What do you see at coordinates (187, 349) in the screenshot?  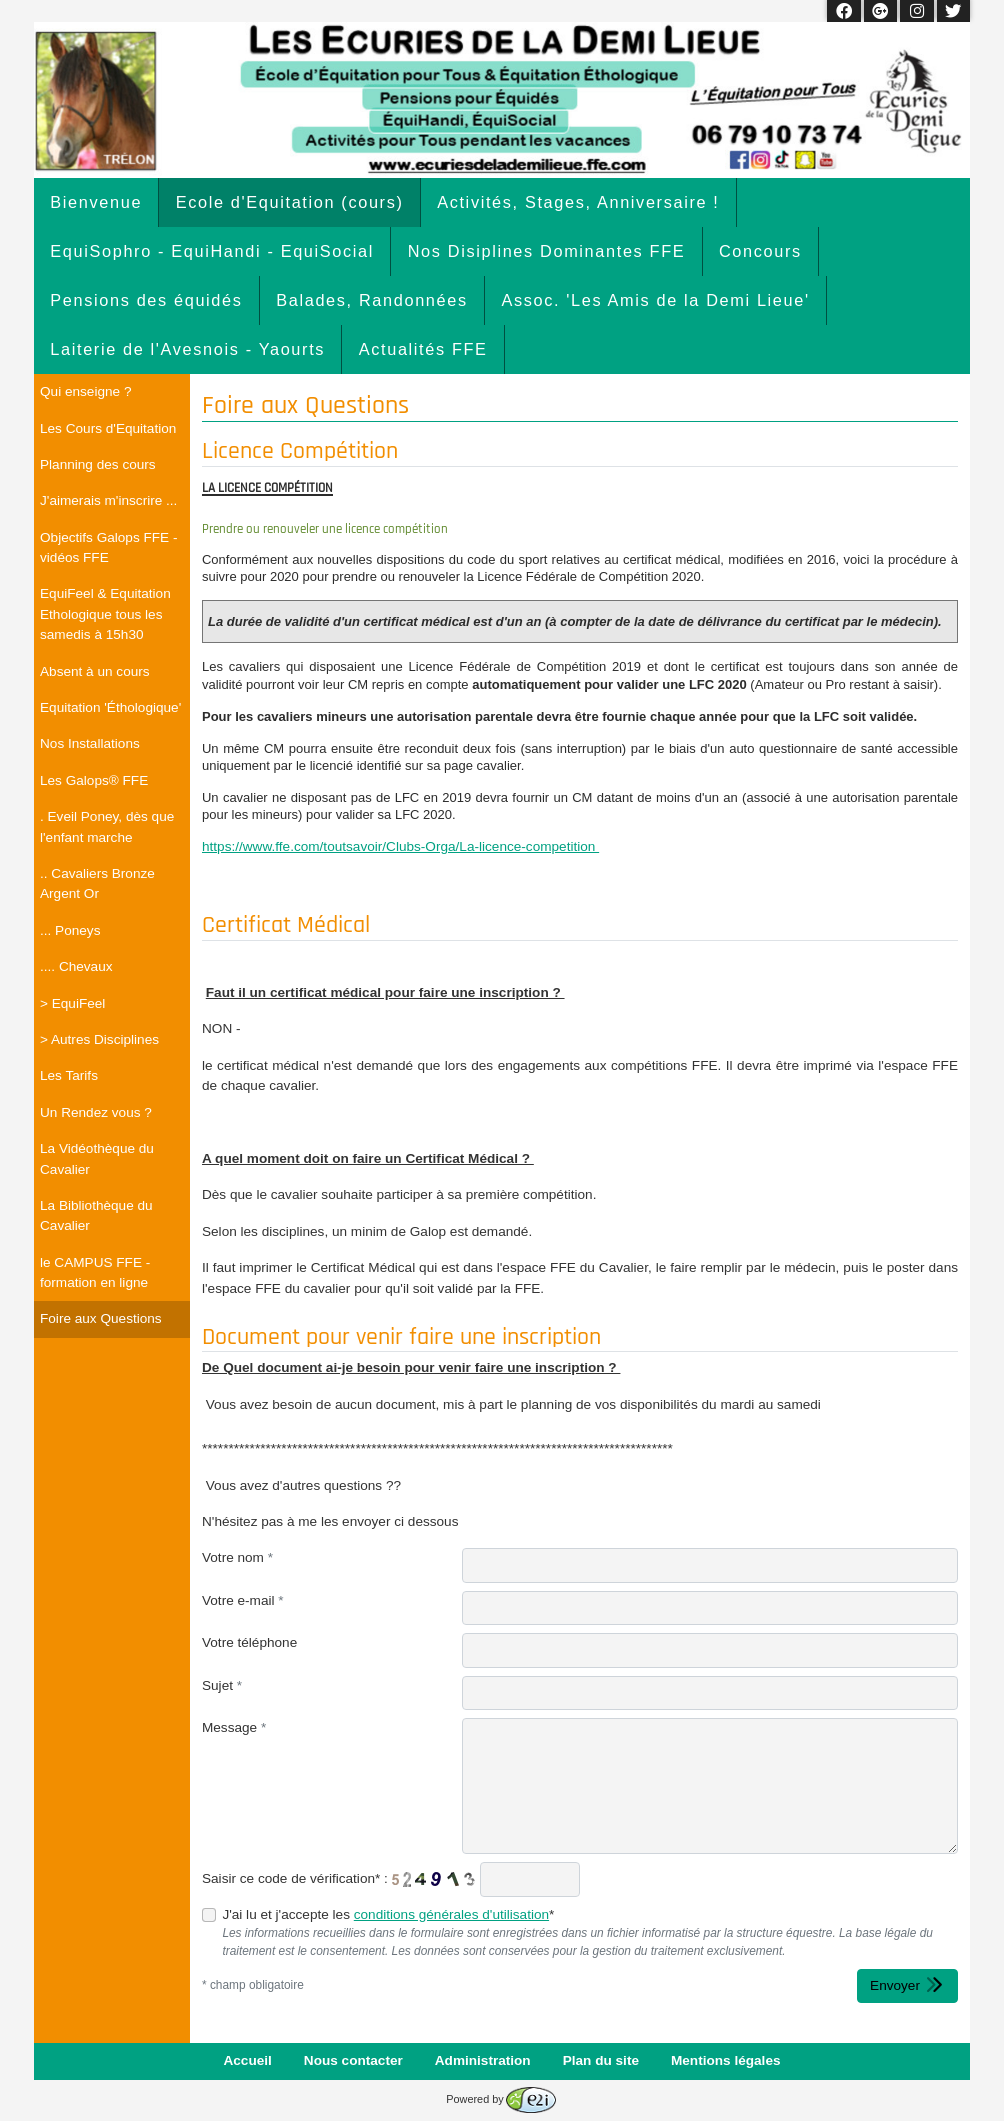 I see `Laiterie de l'Avesnois - Yaourts` at bounding box center [187, 349].